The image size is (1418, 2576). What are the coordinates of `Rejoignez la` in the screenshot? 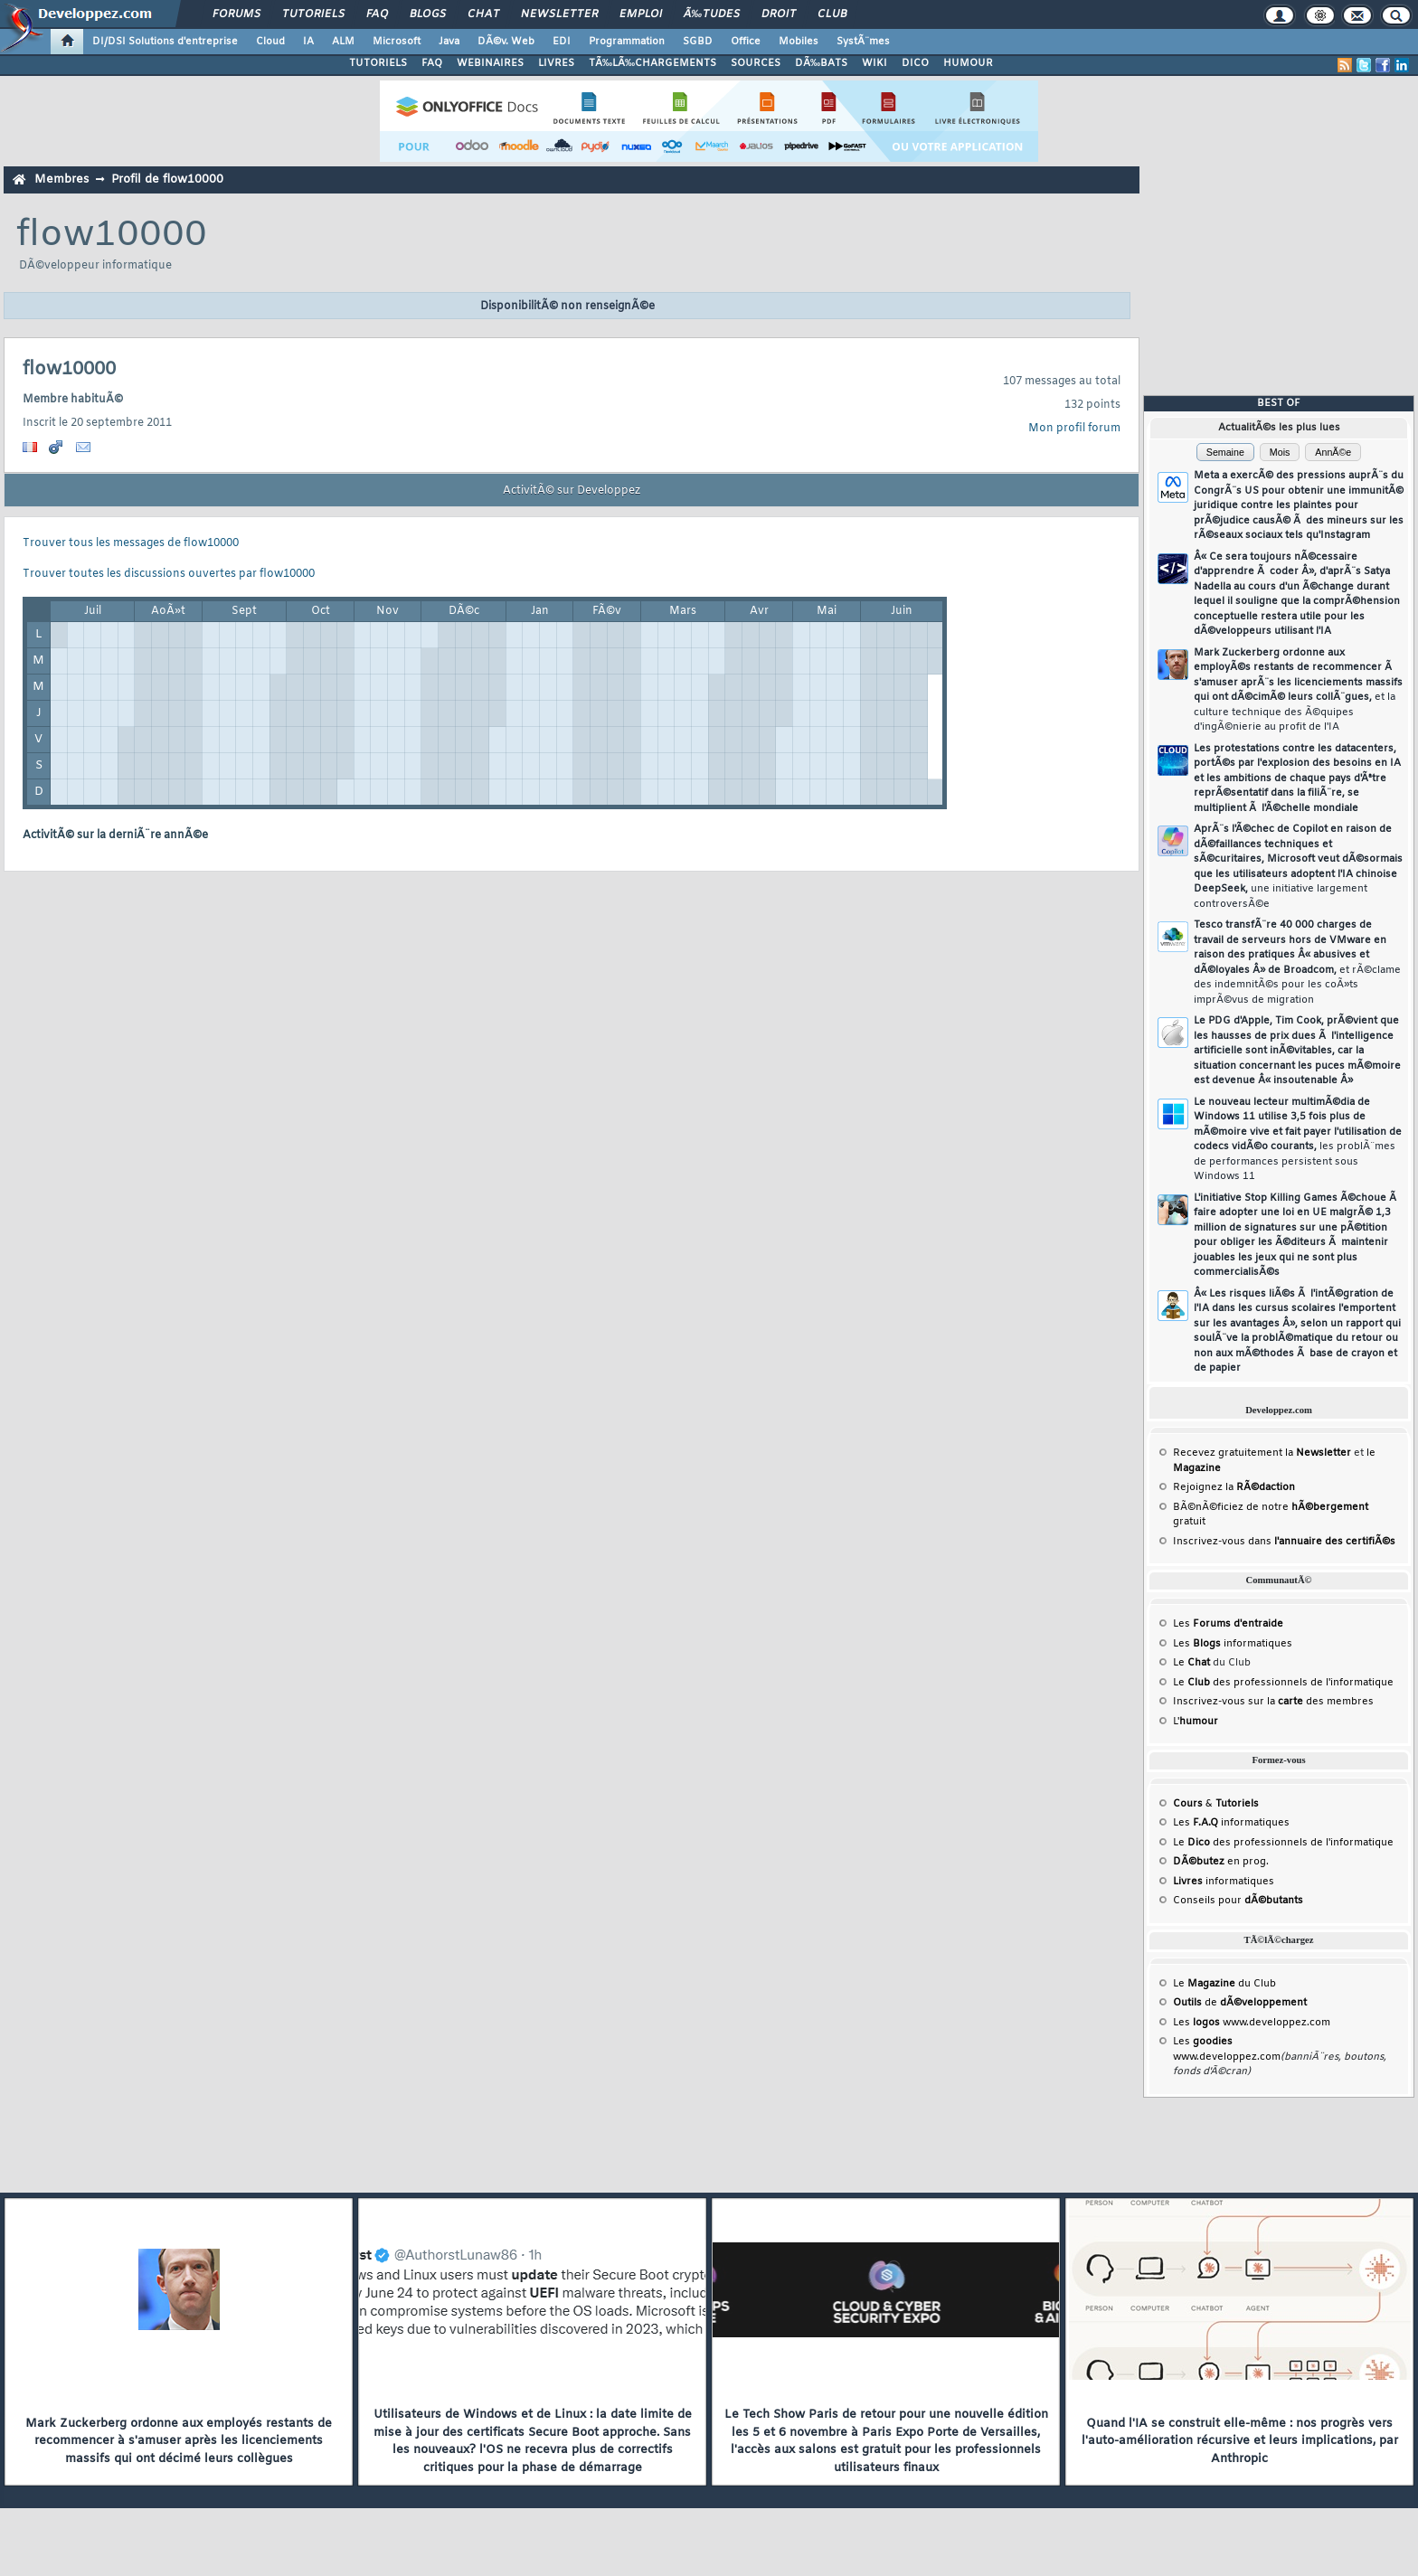 It's located at (1234, 1487).